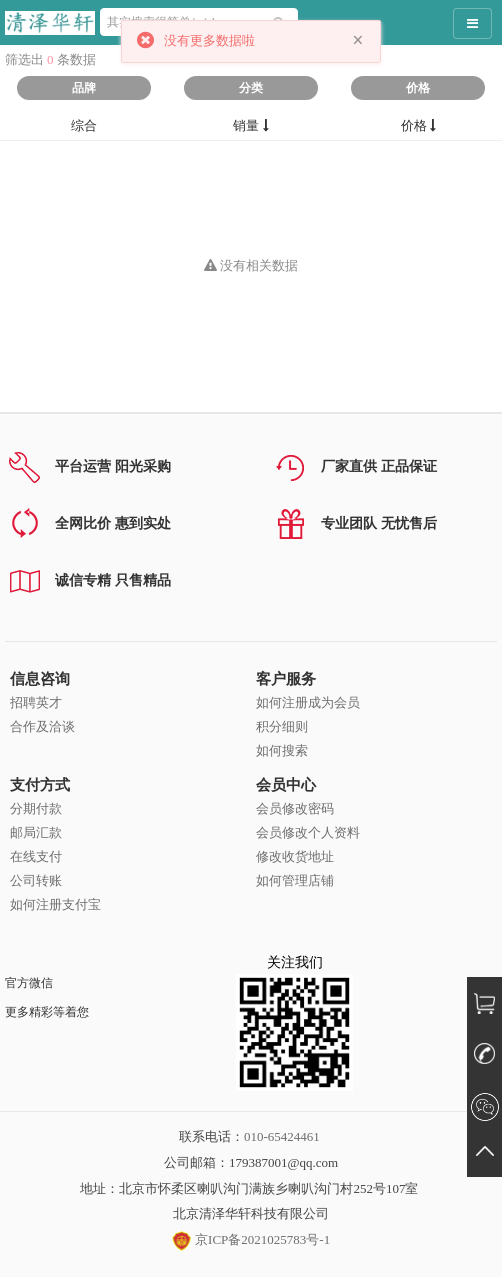 Image resolution: width=502 pixels, height=1277 pixels. I want to click on 合作及洽谈, so click(42, 726).